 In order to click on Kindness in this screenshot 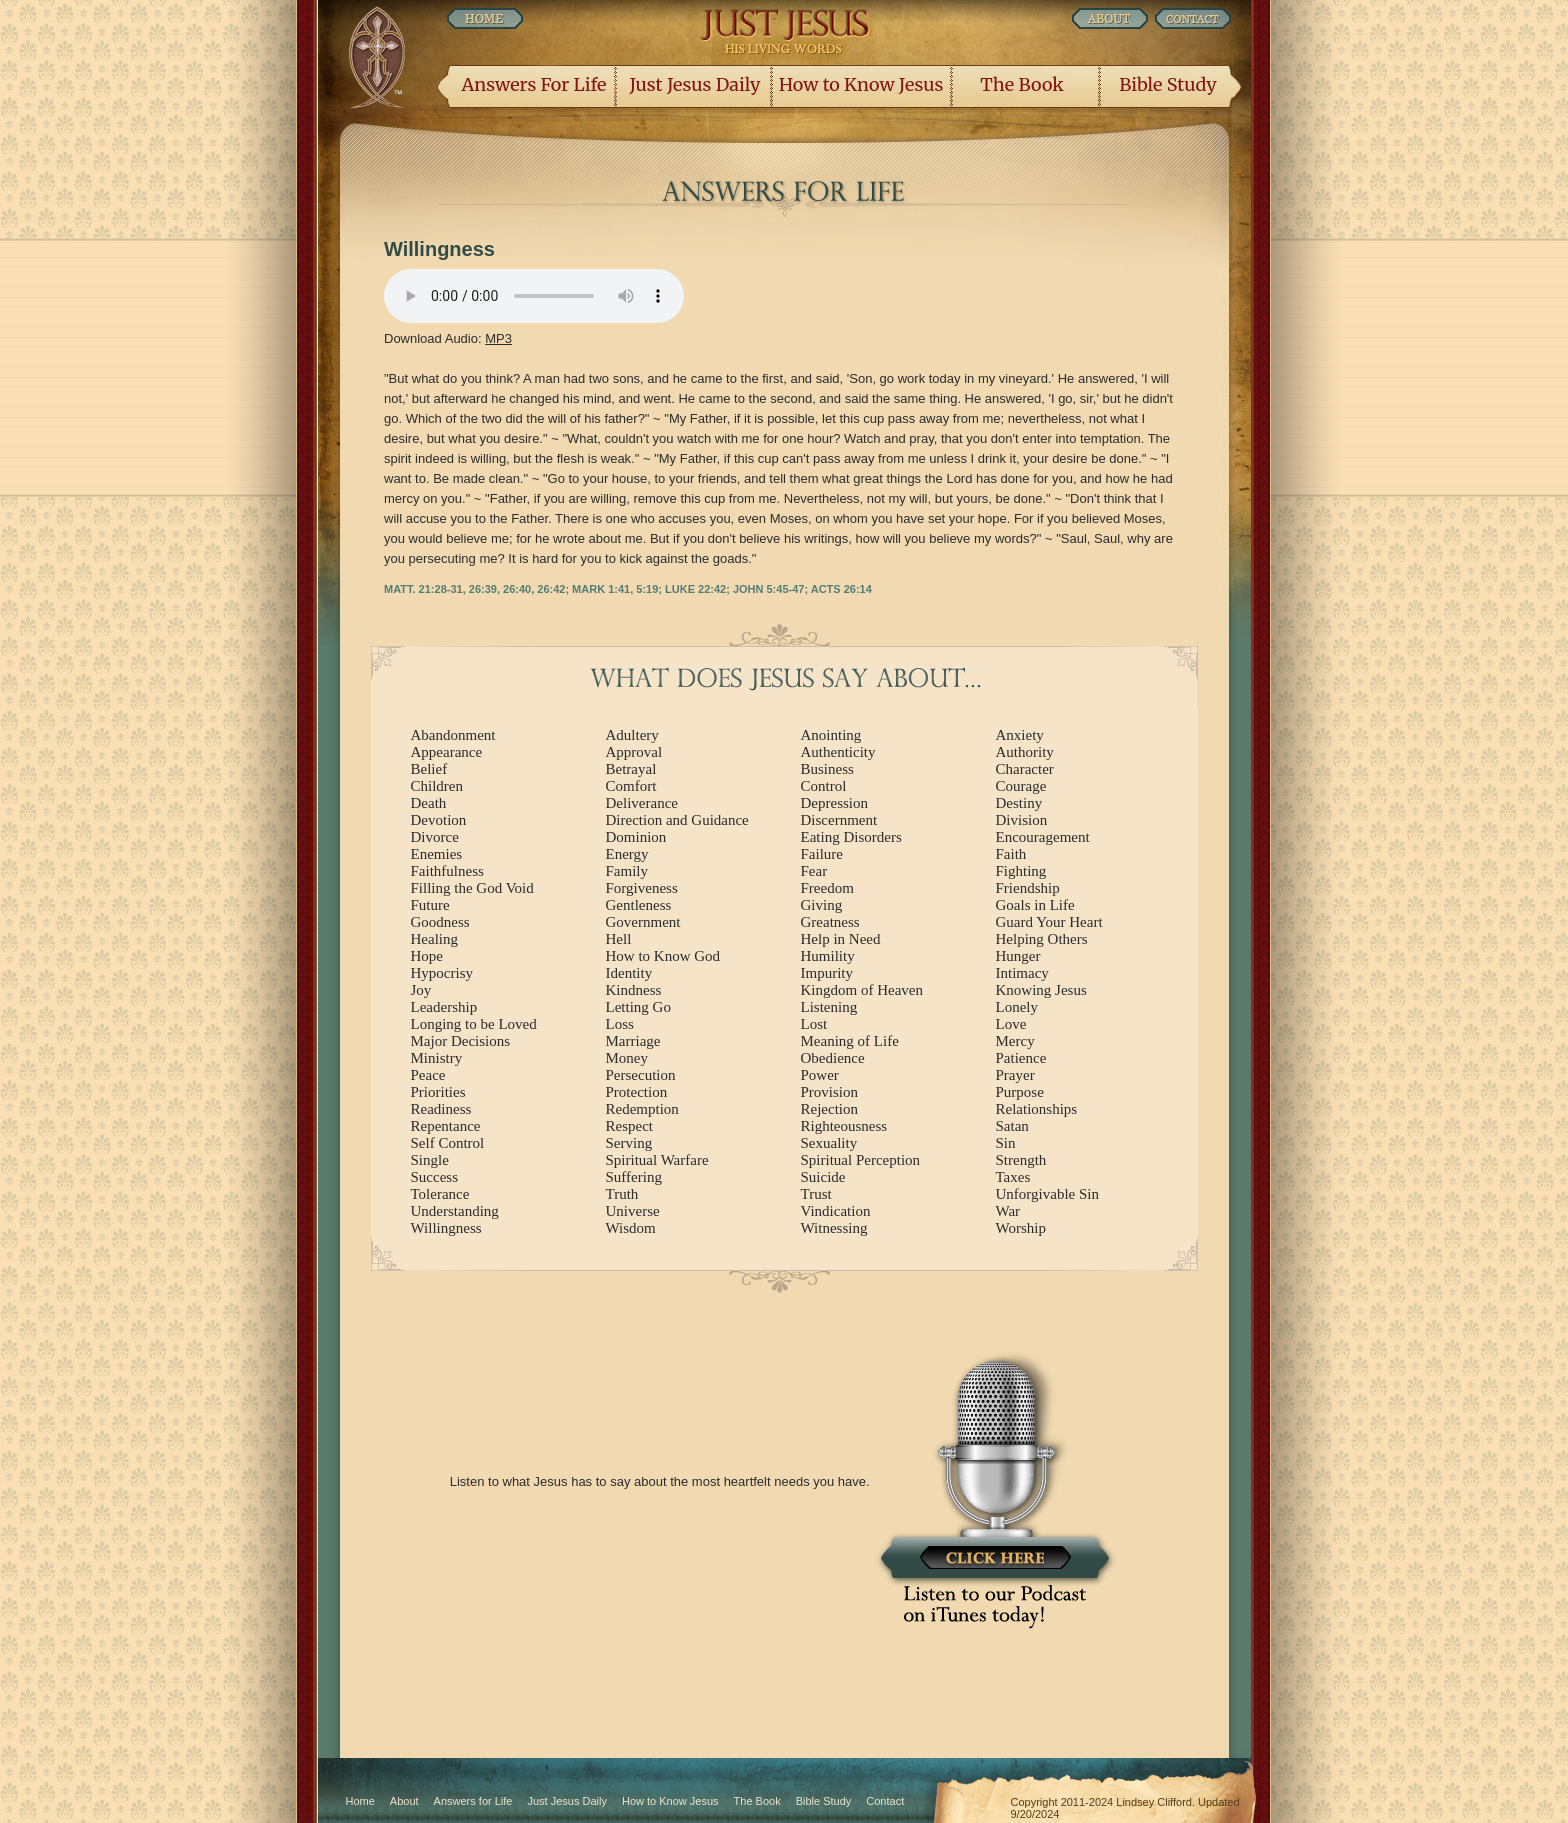, I will do `click(634, 990)`.